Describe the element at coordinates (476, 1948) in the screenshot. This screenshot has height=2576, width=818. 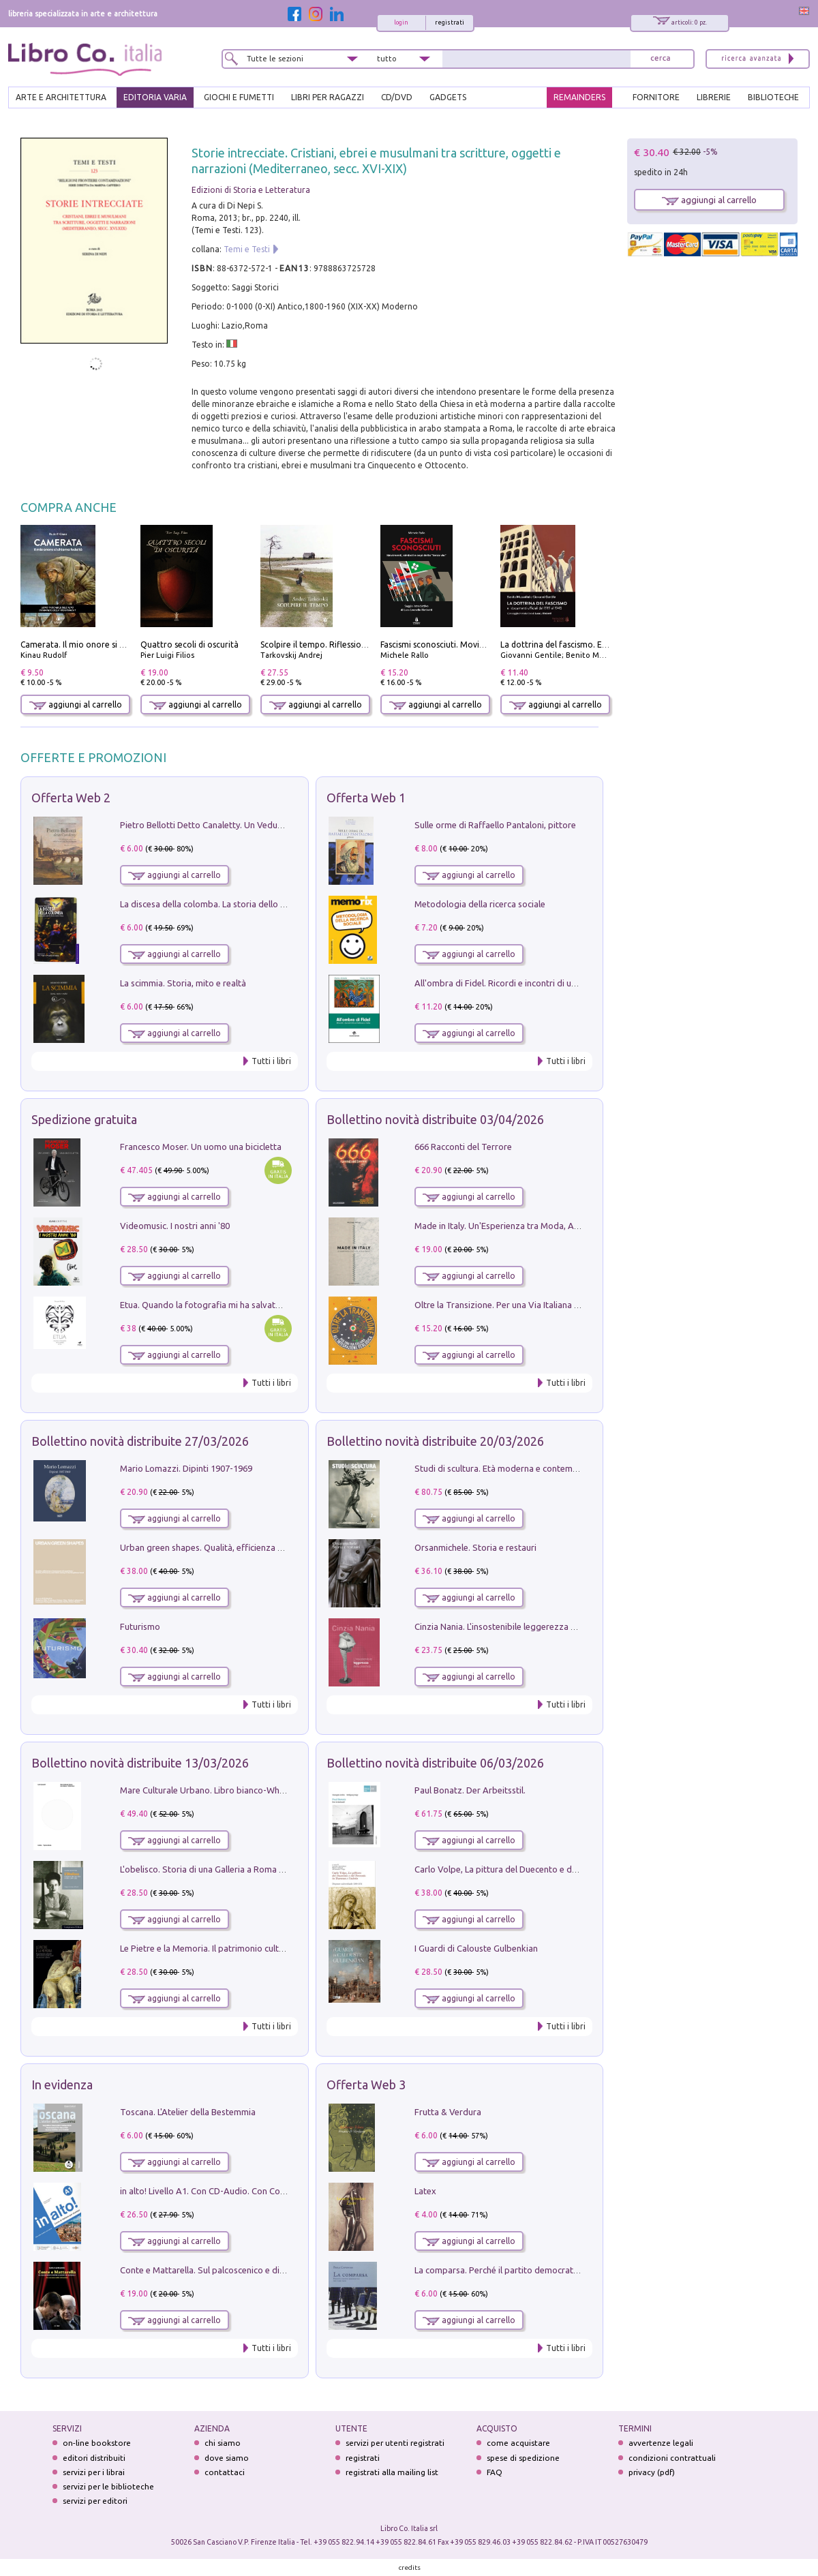
I see `I Guardi di Calouste Gulbenkian` at that location.